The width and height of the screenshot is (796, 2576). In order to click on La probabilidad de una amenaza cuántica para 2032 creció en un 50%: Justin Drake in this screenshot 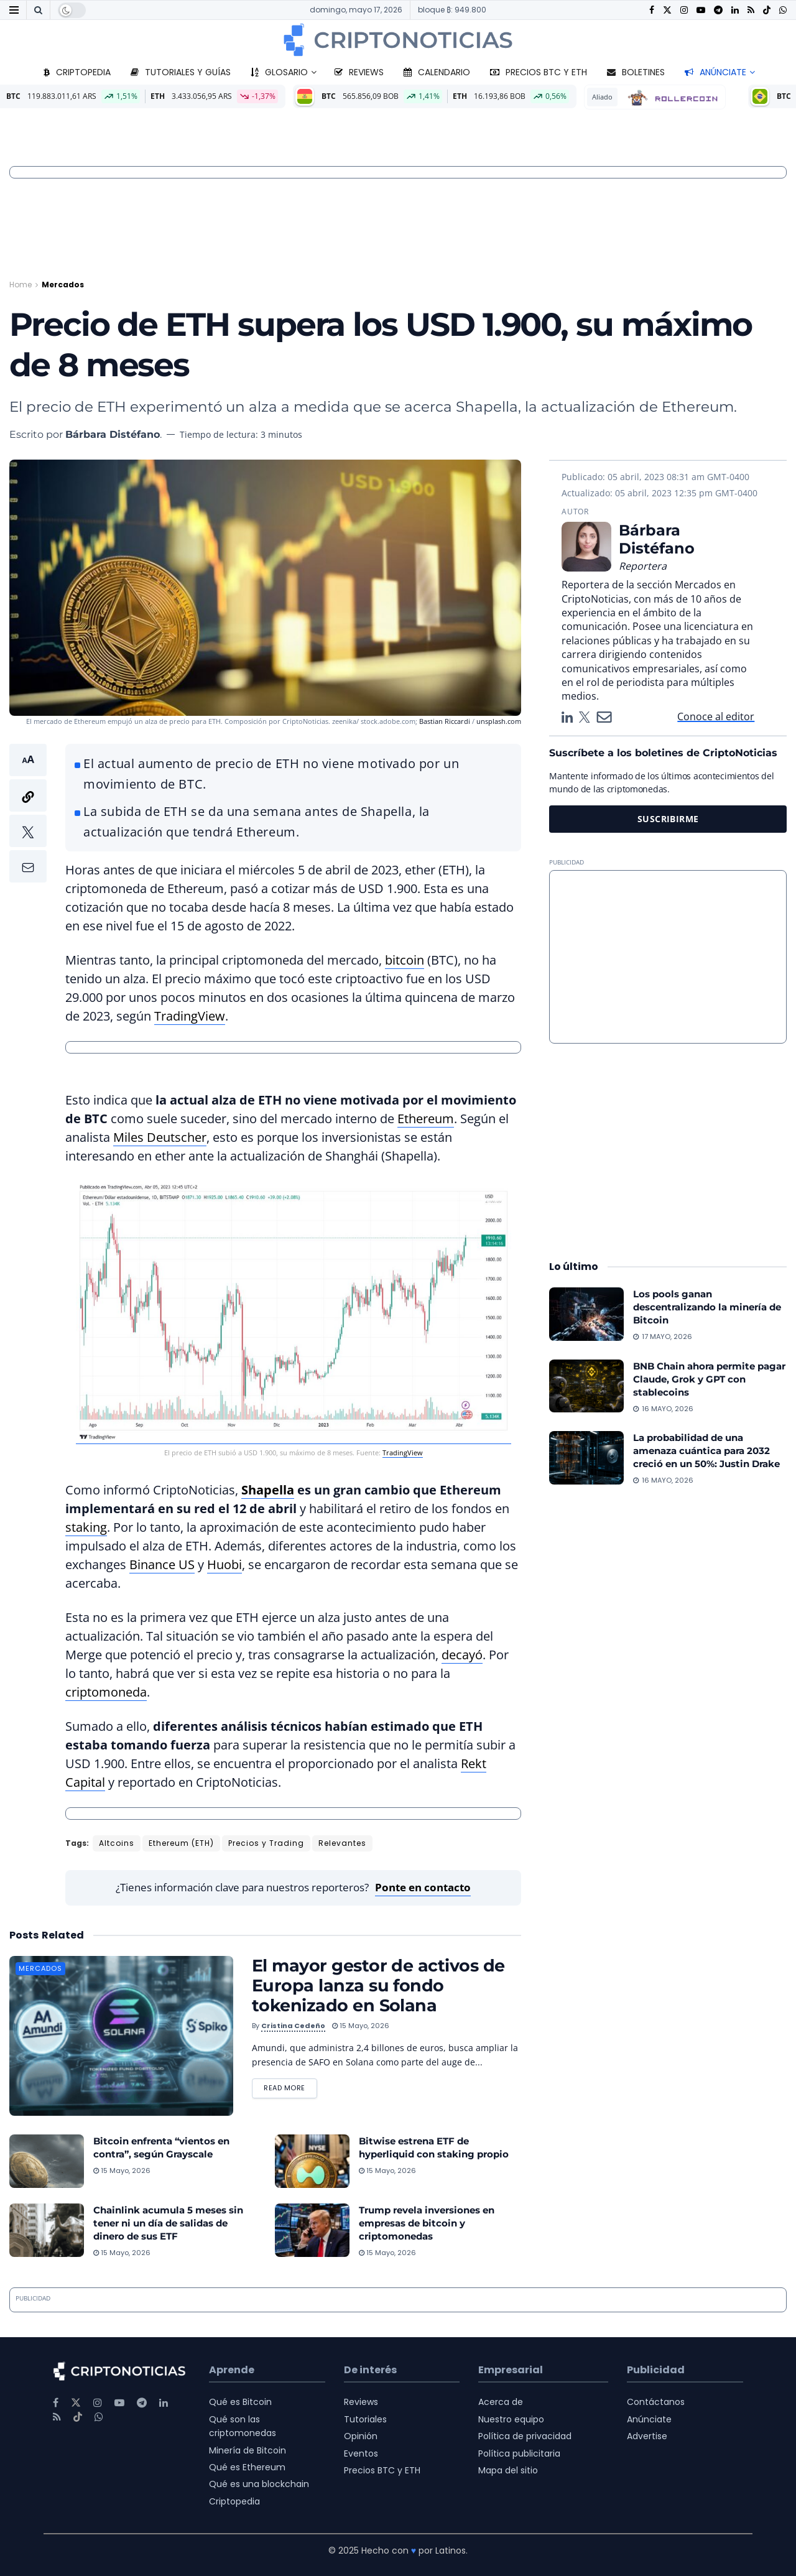, I will do `click(706, 1451)`.